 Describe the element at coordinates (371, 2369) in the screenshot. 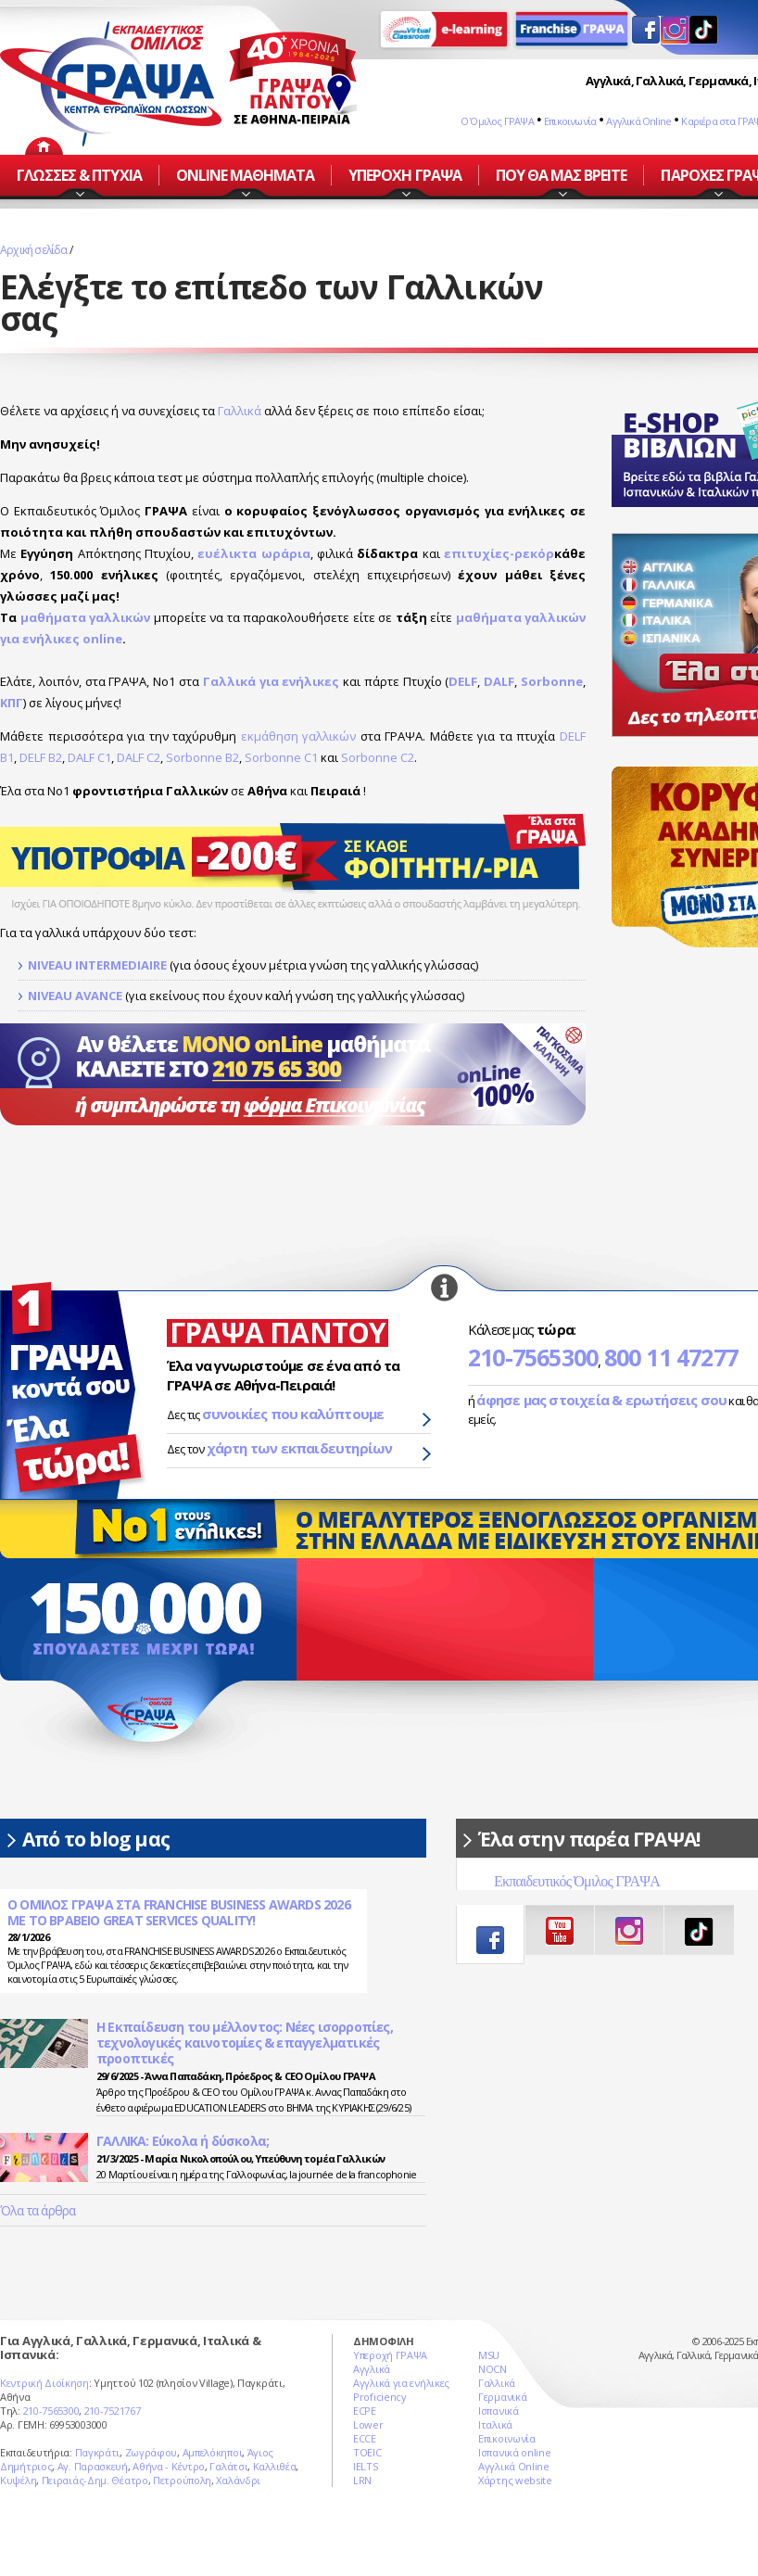

I see `Αγγλικά` at that location.